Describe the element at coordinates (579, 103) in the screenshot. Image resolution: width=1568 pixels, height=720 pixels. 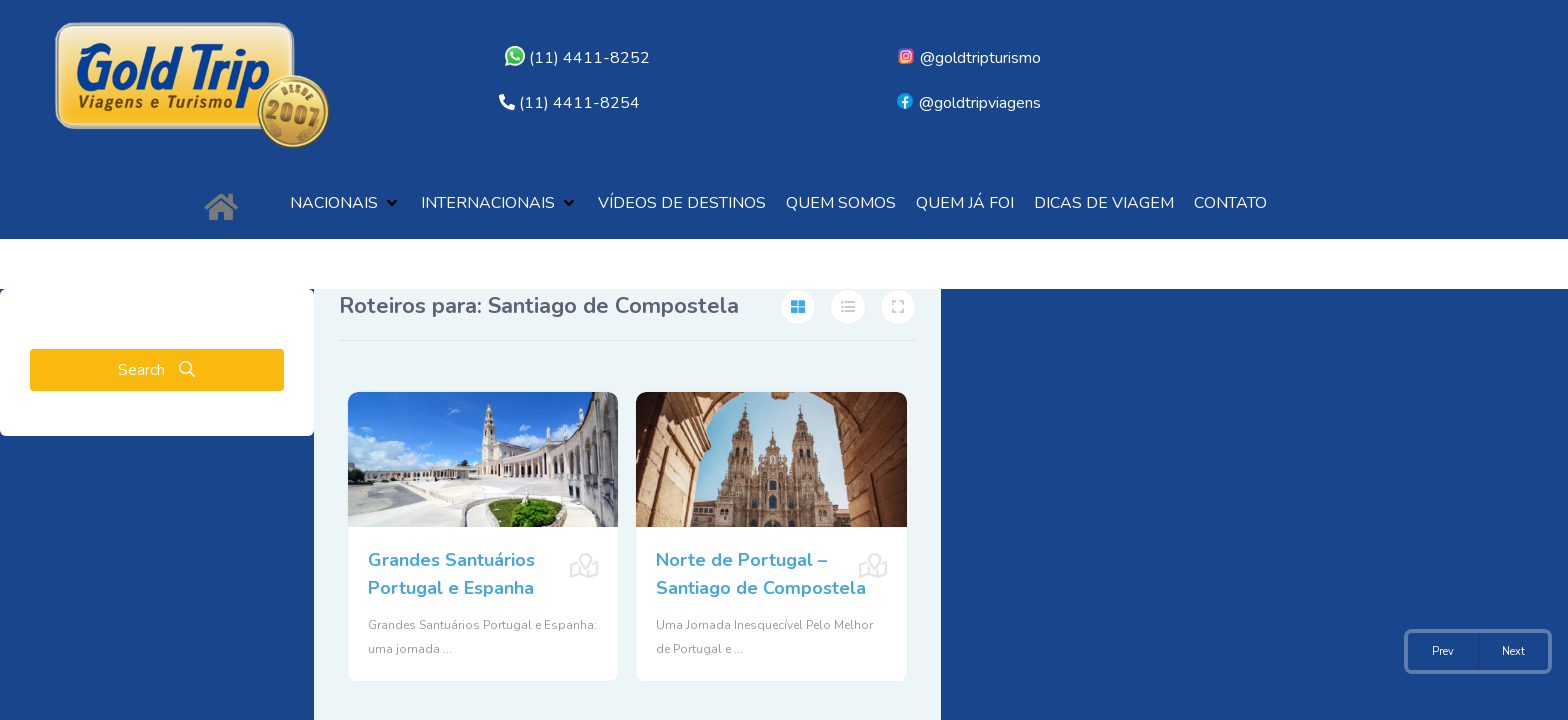
I see `(11) 4411-8254` at that location.